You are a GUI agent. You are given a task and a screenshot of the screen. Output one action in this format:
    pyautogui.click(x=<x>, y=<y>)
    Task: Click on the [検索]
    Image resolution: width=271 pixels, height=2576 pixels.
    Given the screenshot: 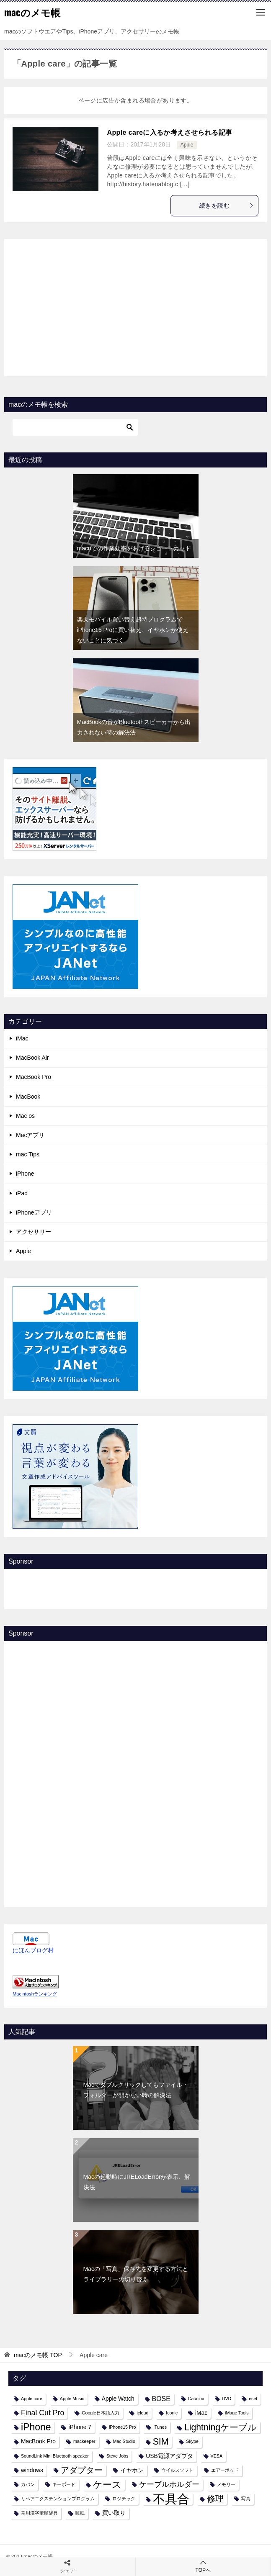 What is the action you would take?
    pyautogui.click(x=75, y=427)
    